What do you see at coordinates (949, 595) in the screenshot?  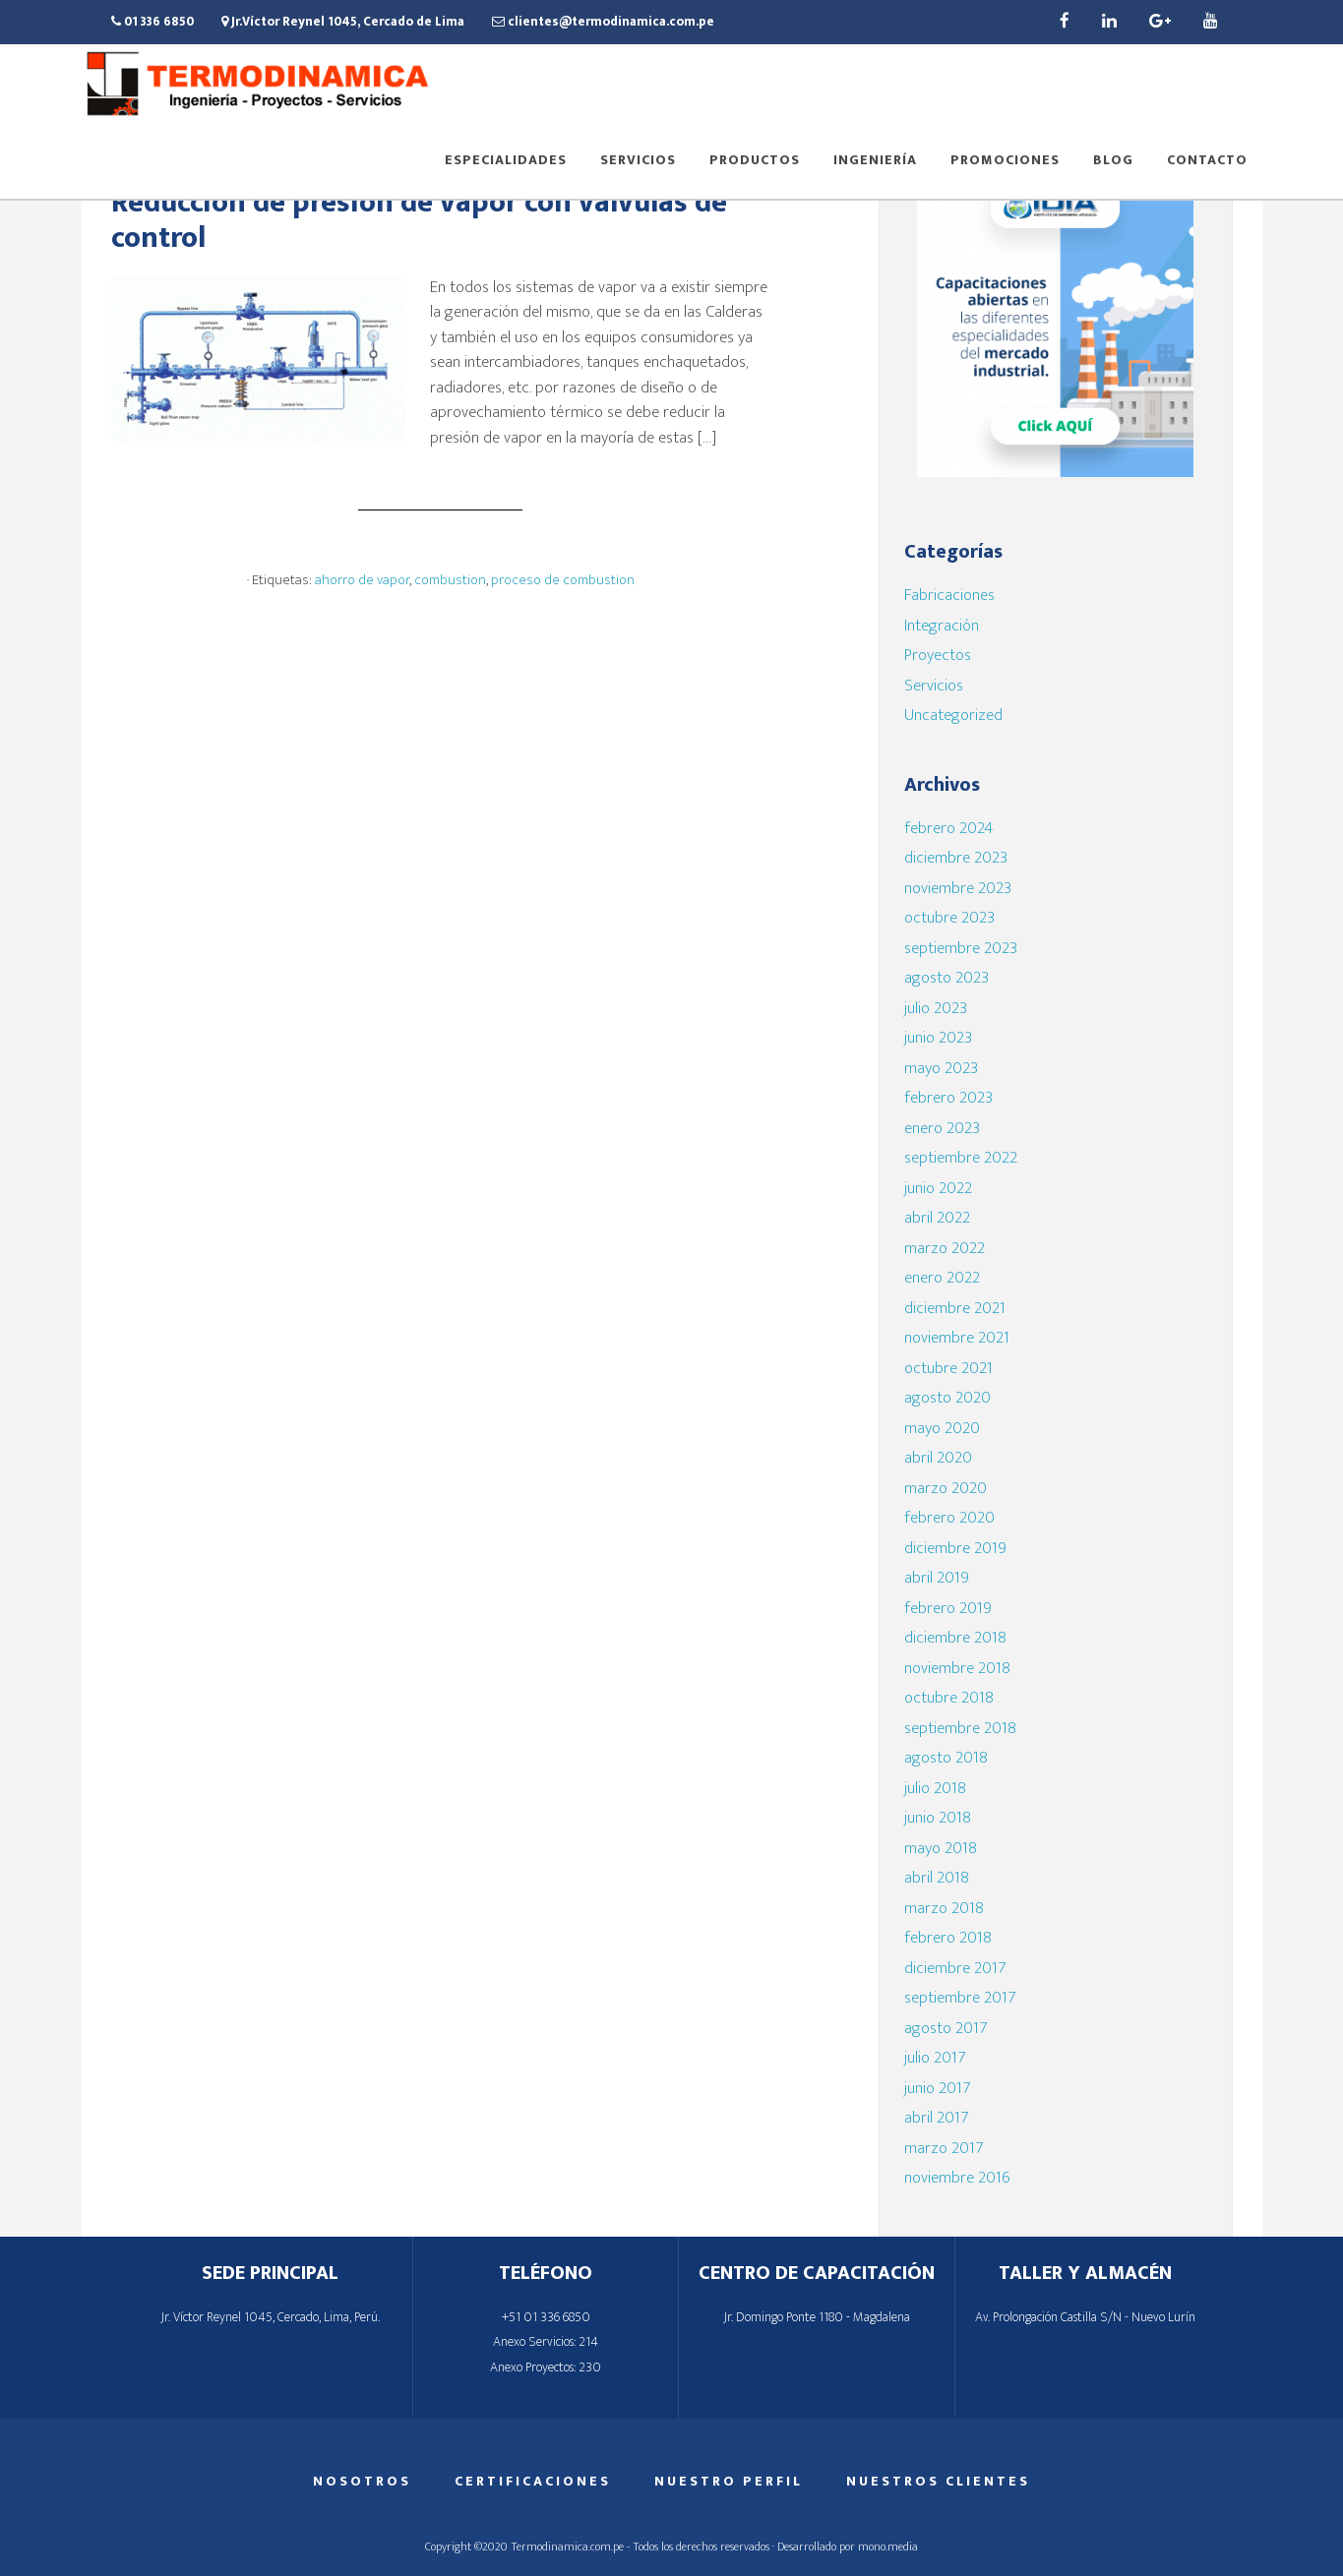 I see `Fabricaciones` at bounding box center [949, 595].